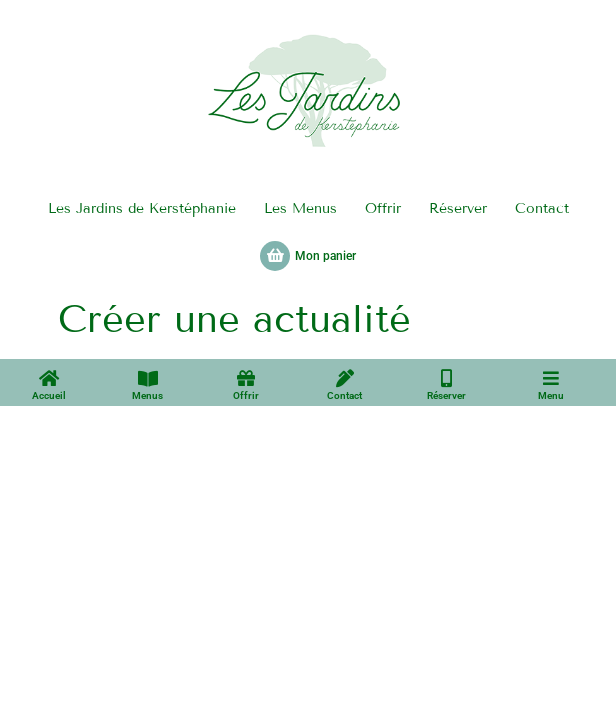 Image resolution: width=616 pixels, height=720 pixels. I want to click on [Accueil], so click(49, 378).